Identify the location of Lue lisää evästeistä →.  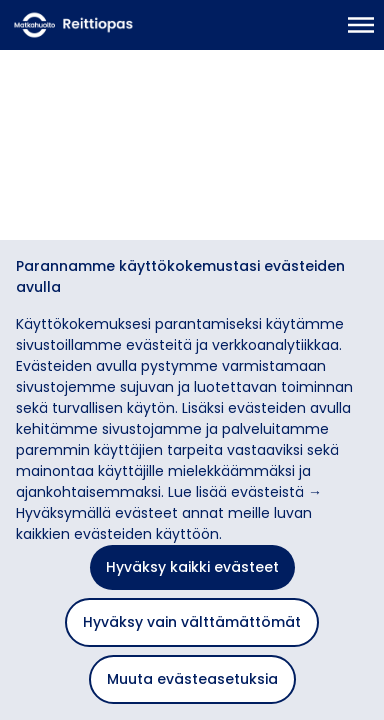
(245, 492).